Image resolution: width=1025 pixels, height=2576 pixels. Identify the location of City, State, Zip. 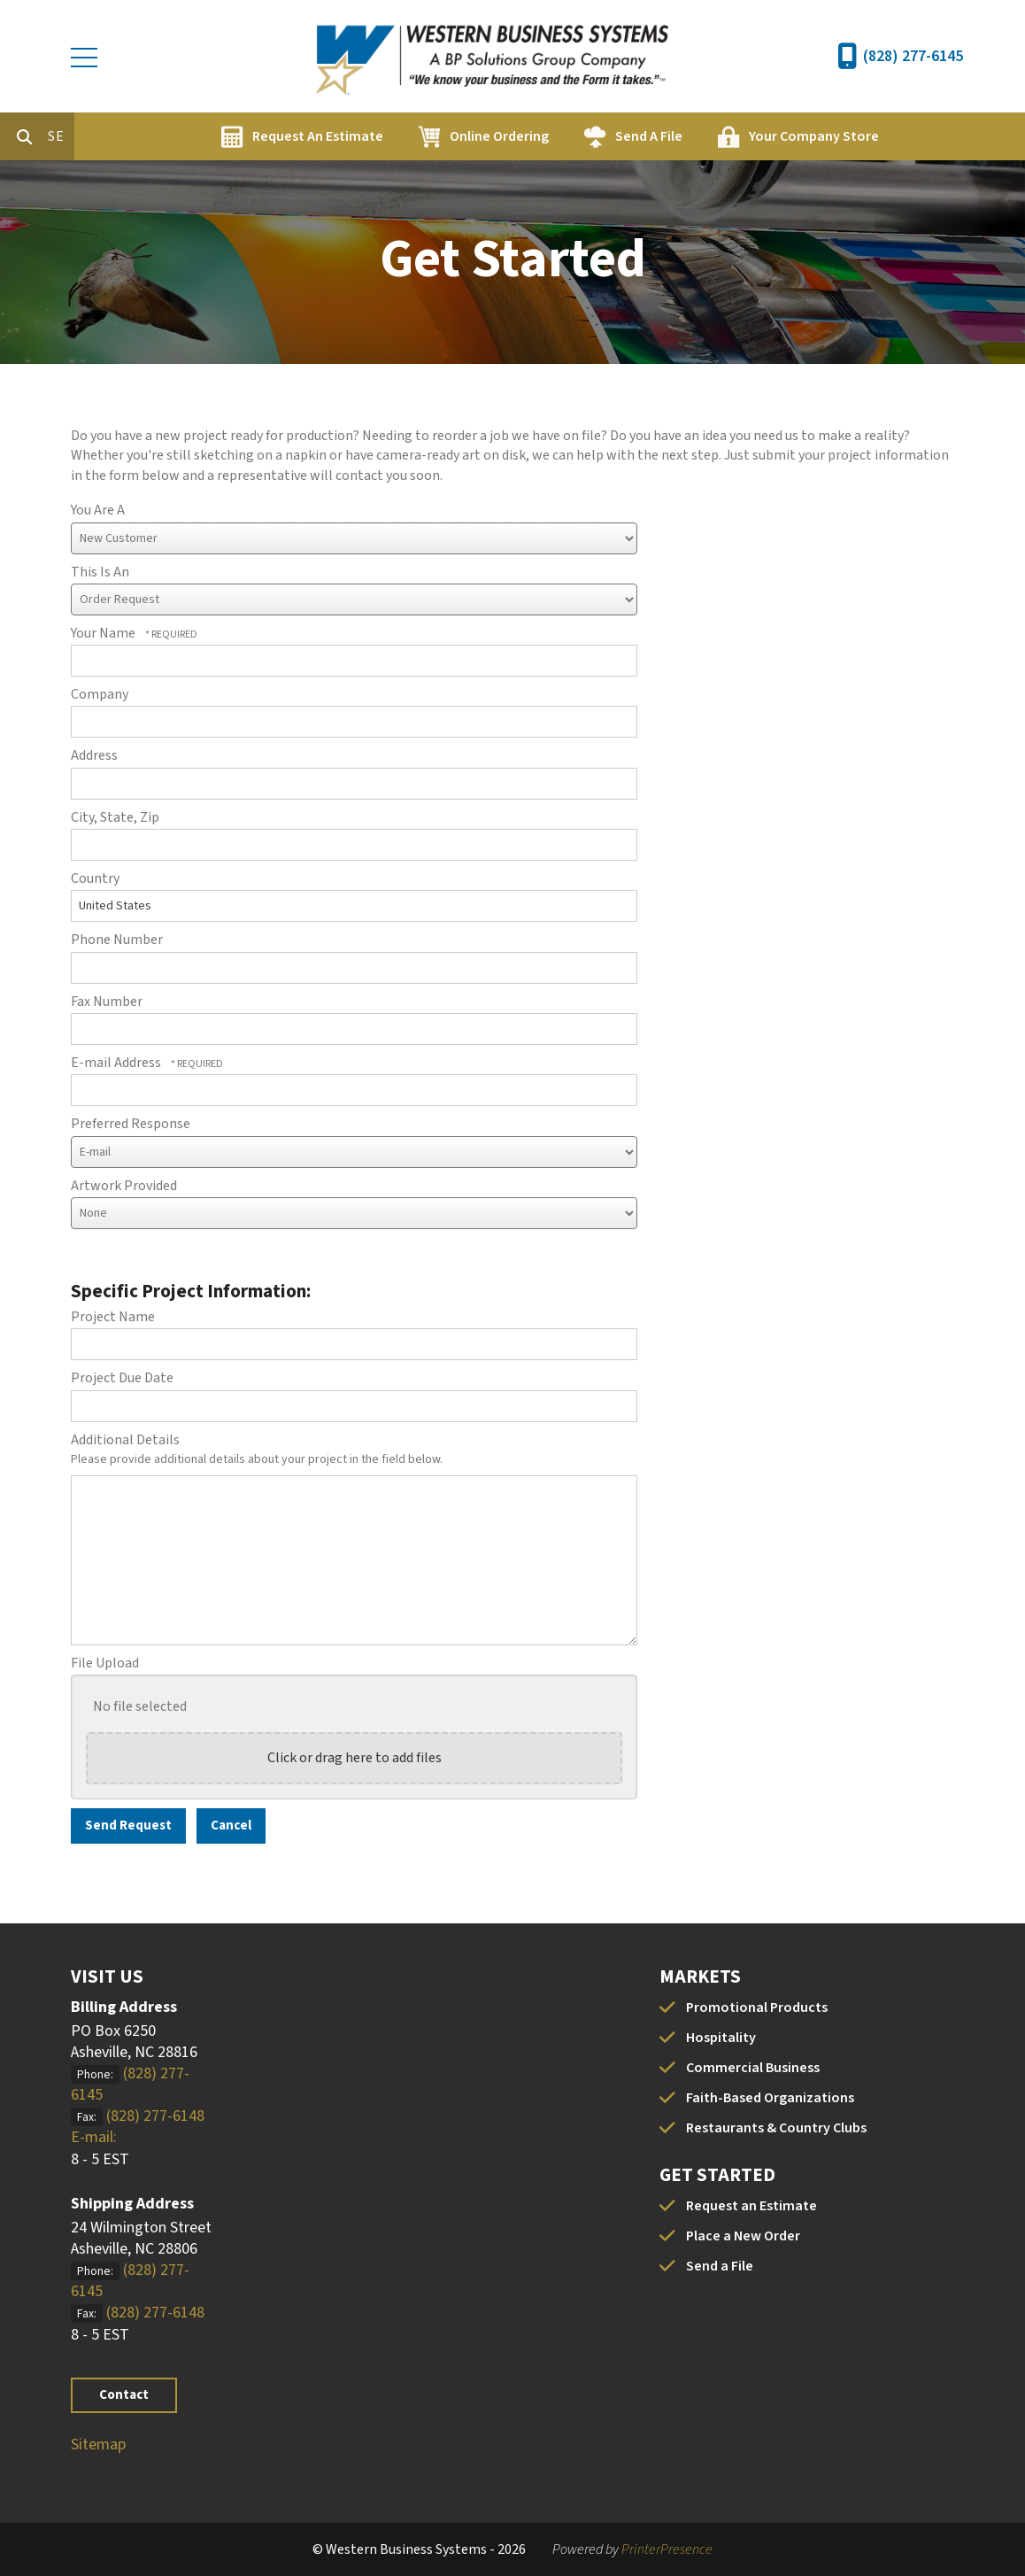
(115, 817).